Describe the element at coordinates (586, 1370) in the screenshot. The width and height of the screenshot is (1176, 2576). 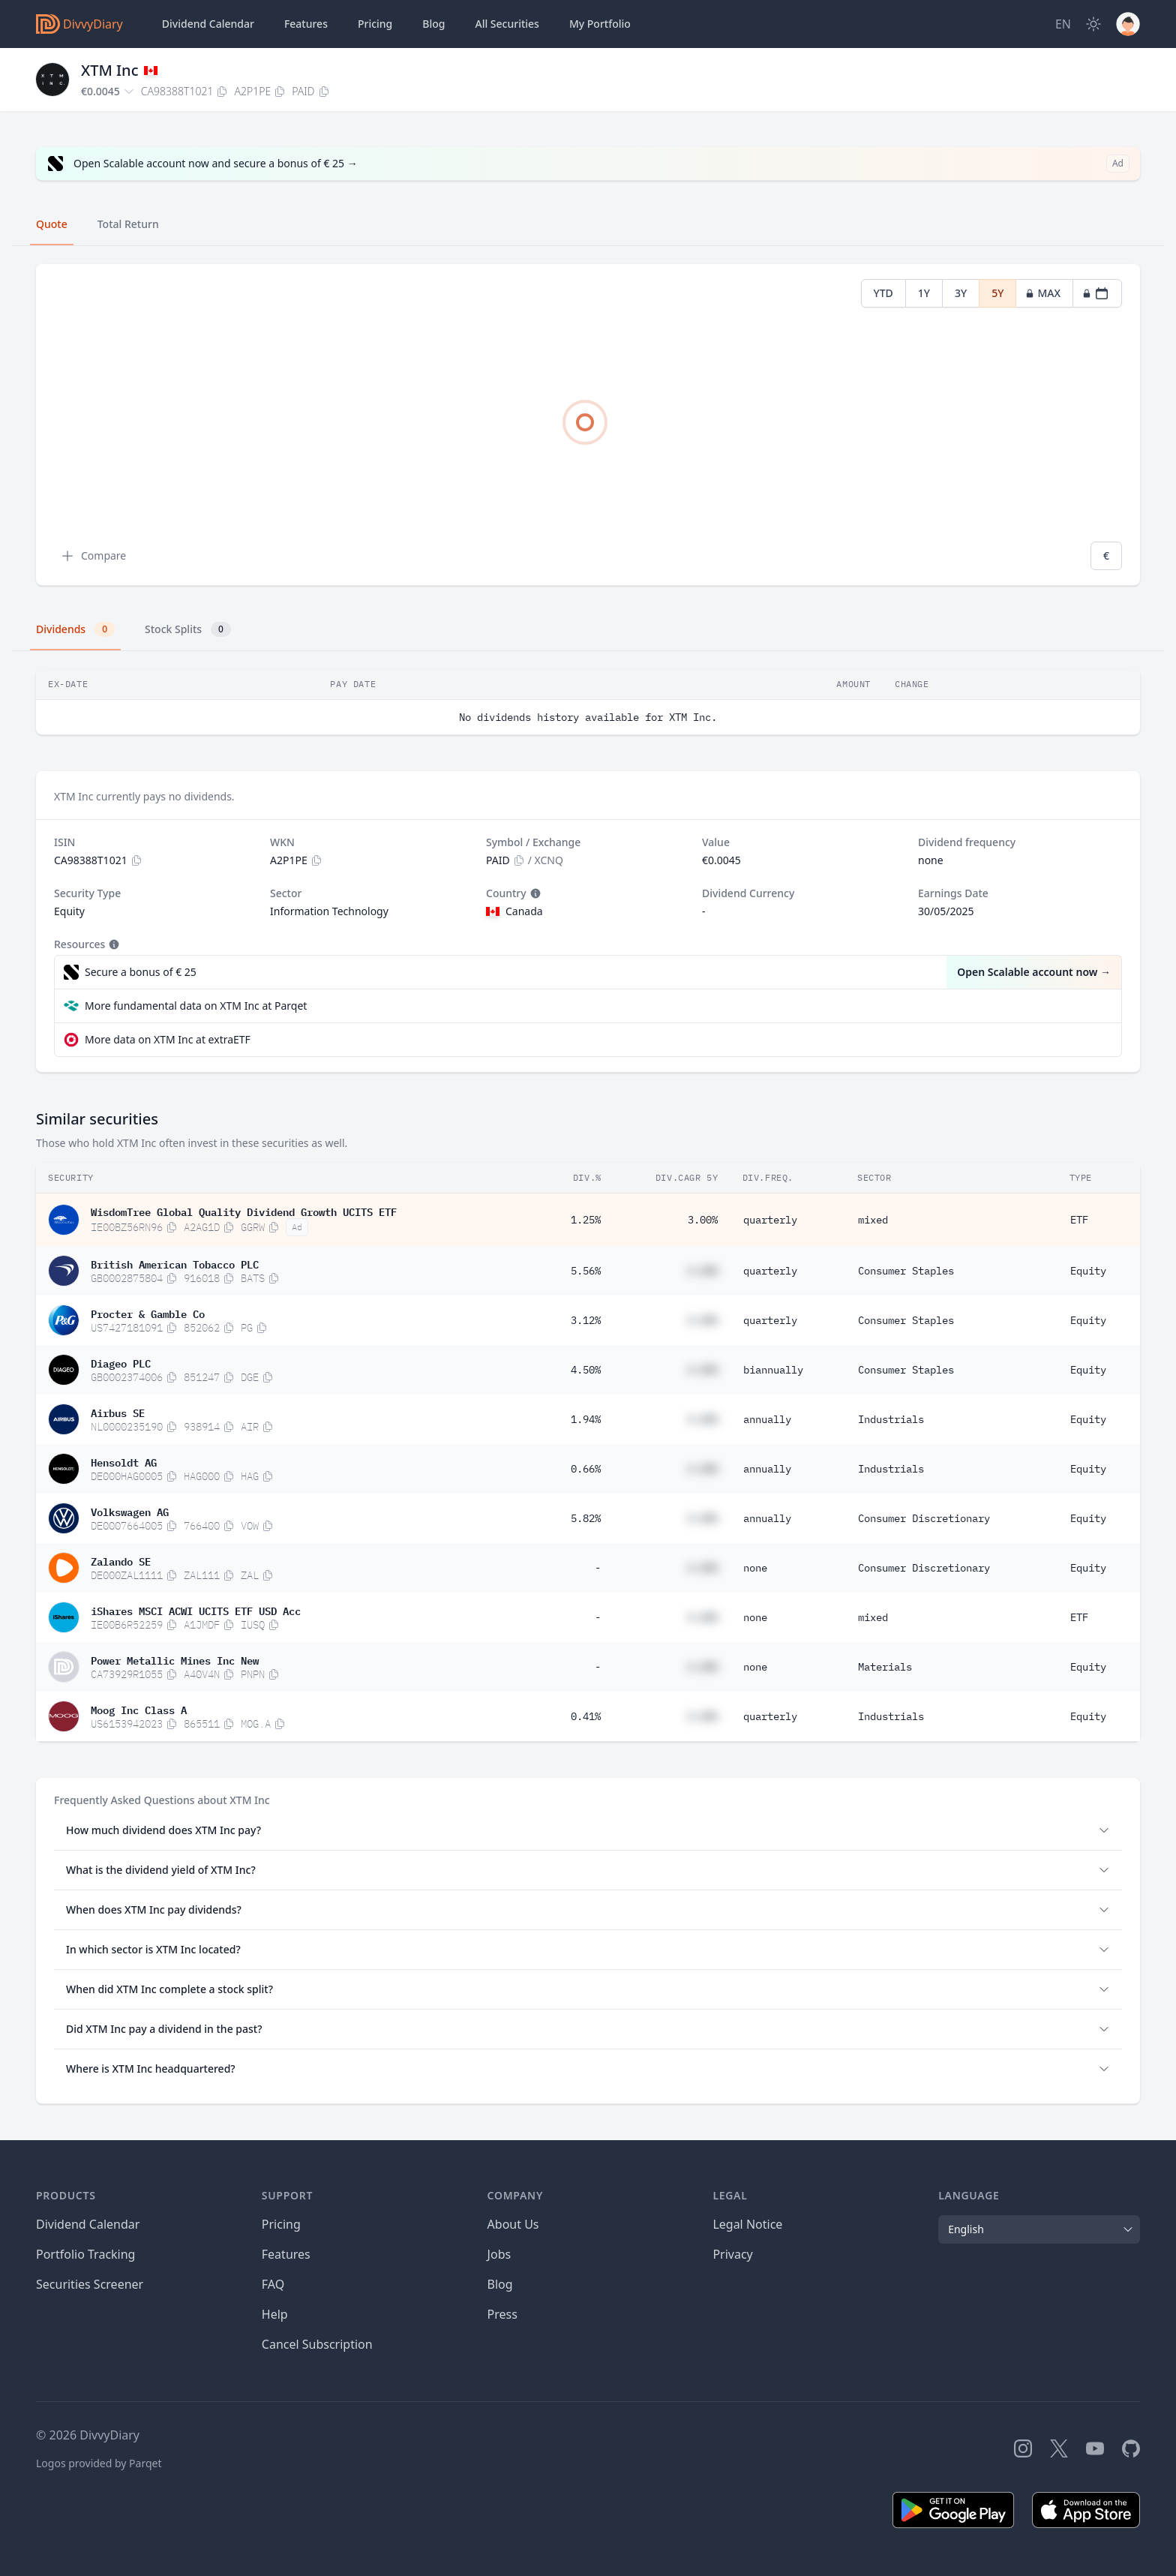
I see `4.50%` at that location.